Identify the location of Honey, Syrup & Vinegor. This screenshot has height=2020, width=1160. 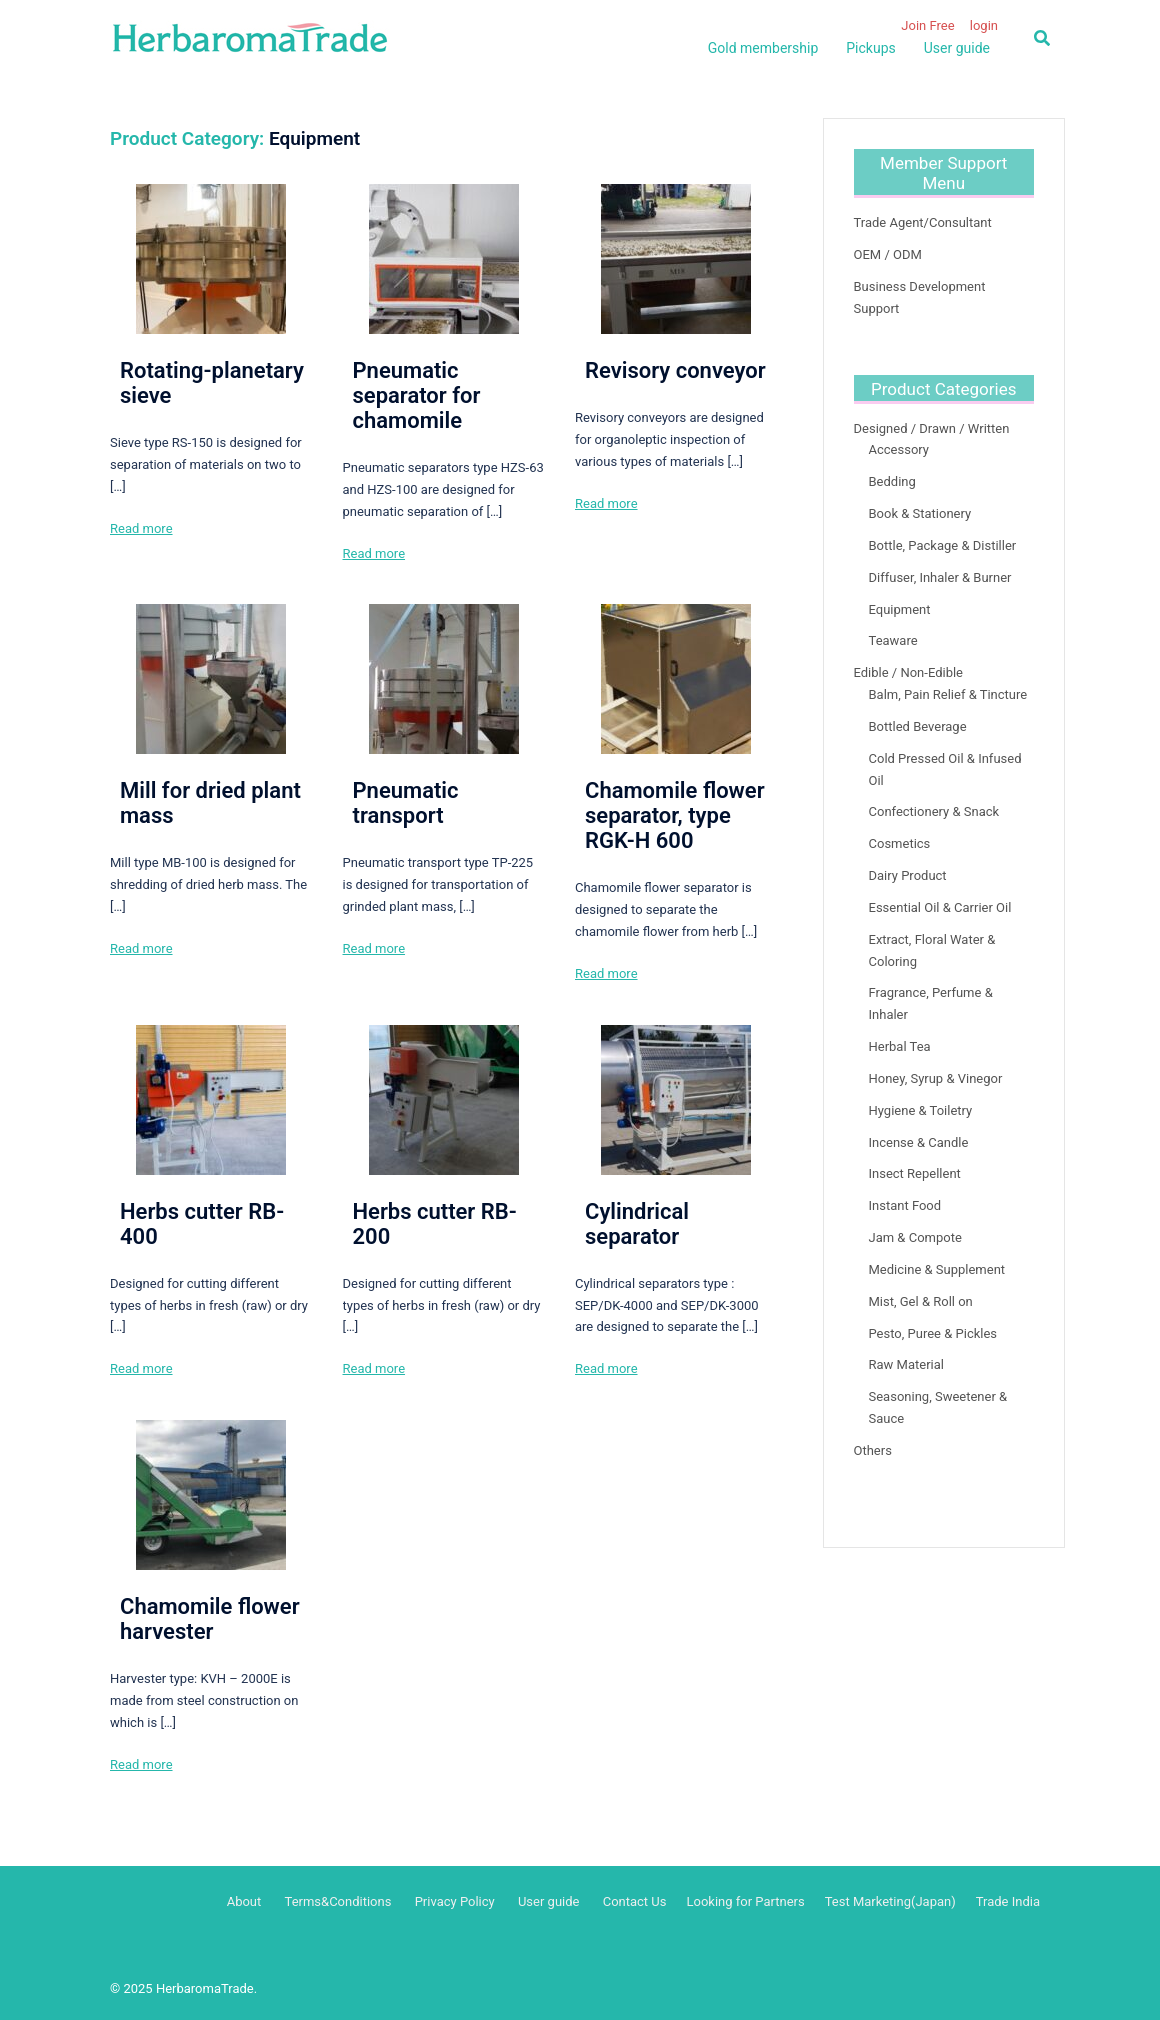
(936, 1078).